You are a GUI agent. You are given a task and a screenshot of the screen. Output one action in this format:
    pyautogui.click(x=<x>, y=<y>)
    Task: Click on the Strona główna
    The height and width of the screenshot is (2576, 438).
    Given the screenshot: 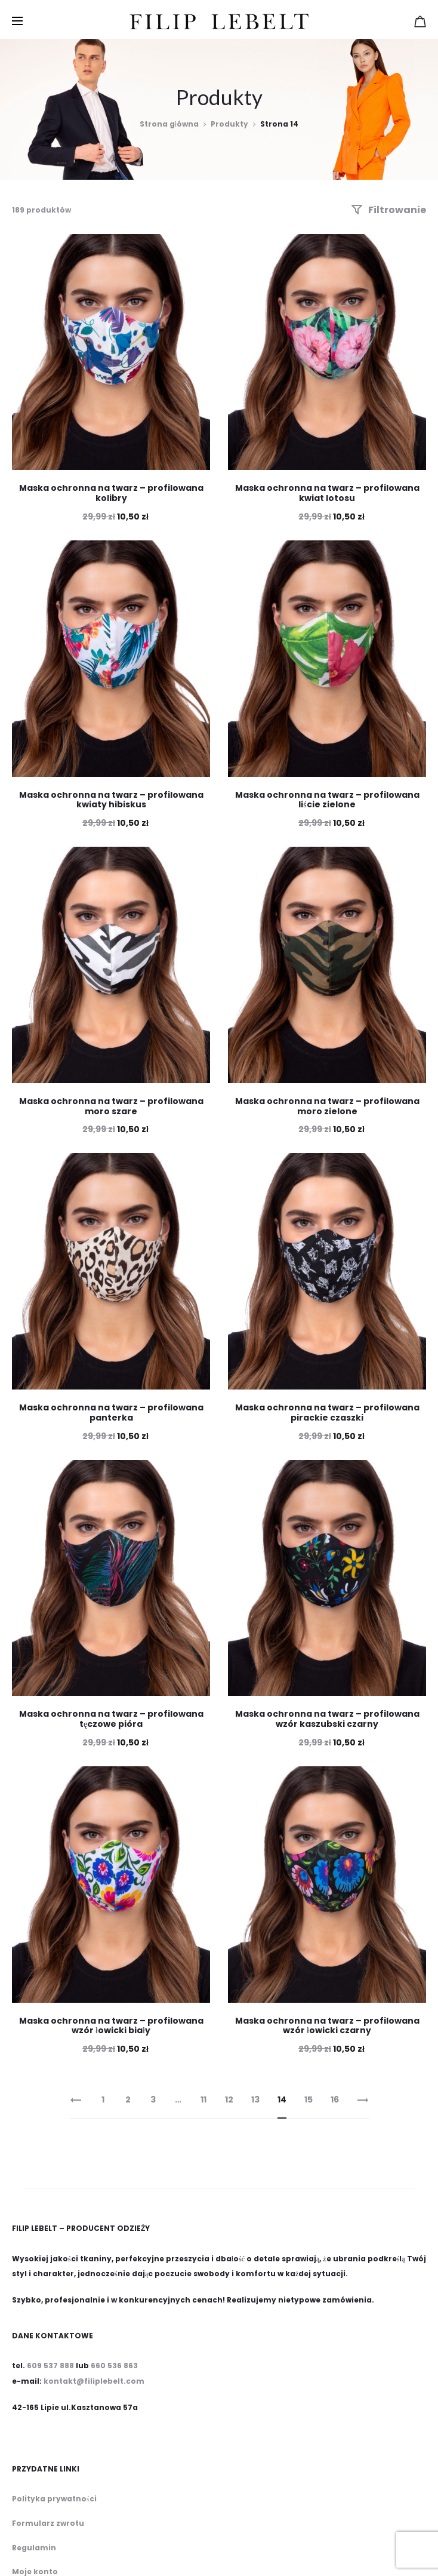 What is the action you would take?
    pyautogui.click(x=169, y=124)
    